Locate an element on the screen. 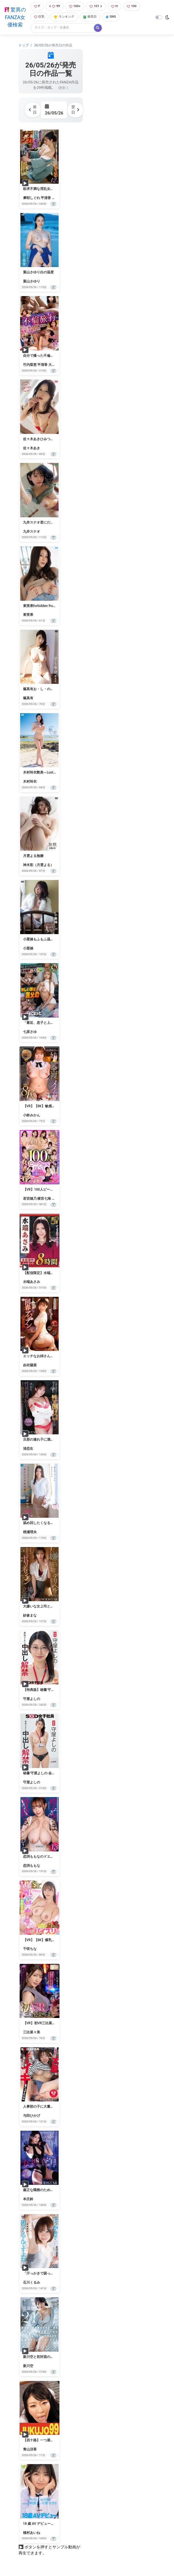 The width and height of the screenshot is (174, 2576). 横宮七海 is located at coordinates (44, 1199).